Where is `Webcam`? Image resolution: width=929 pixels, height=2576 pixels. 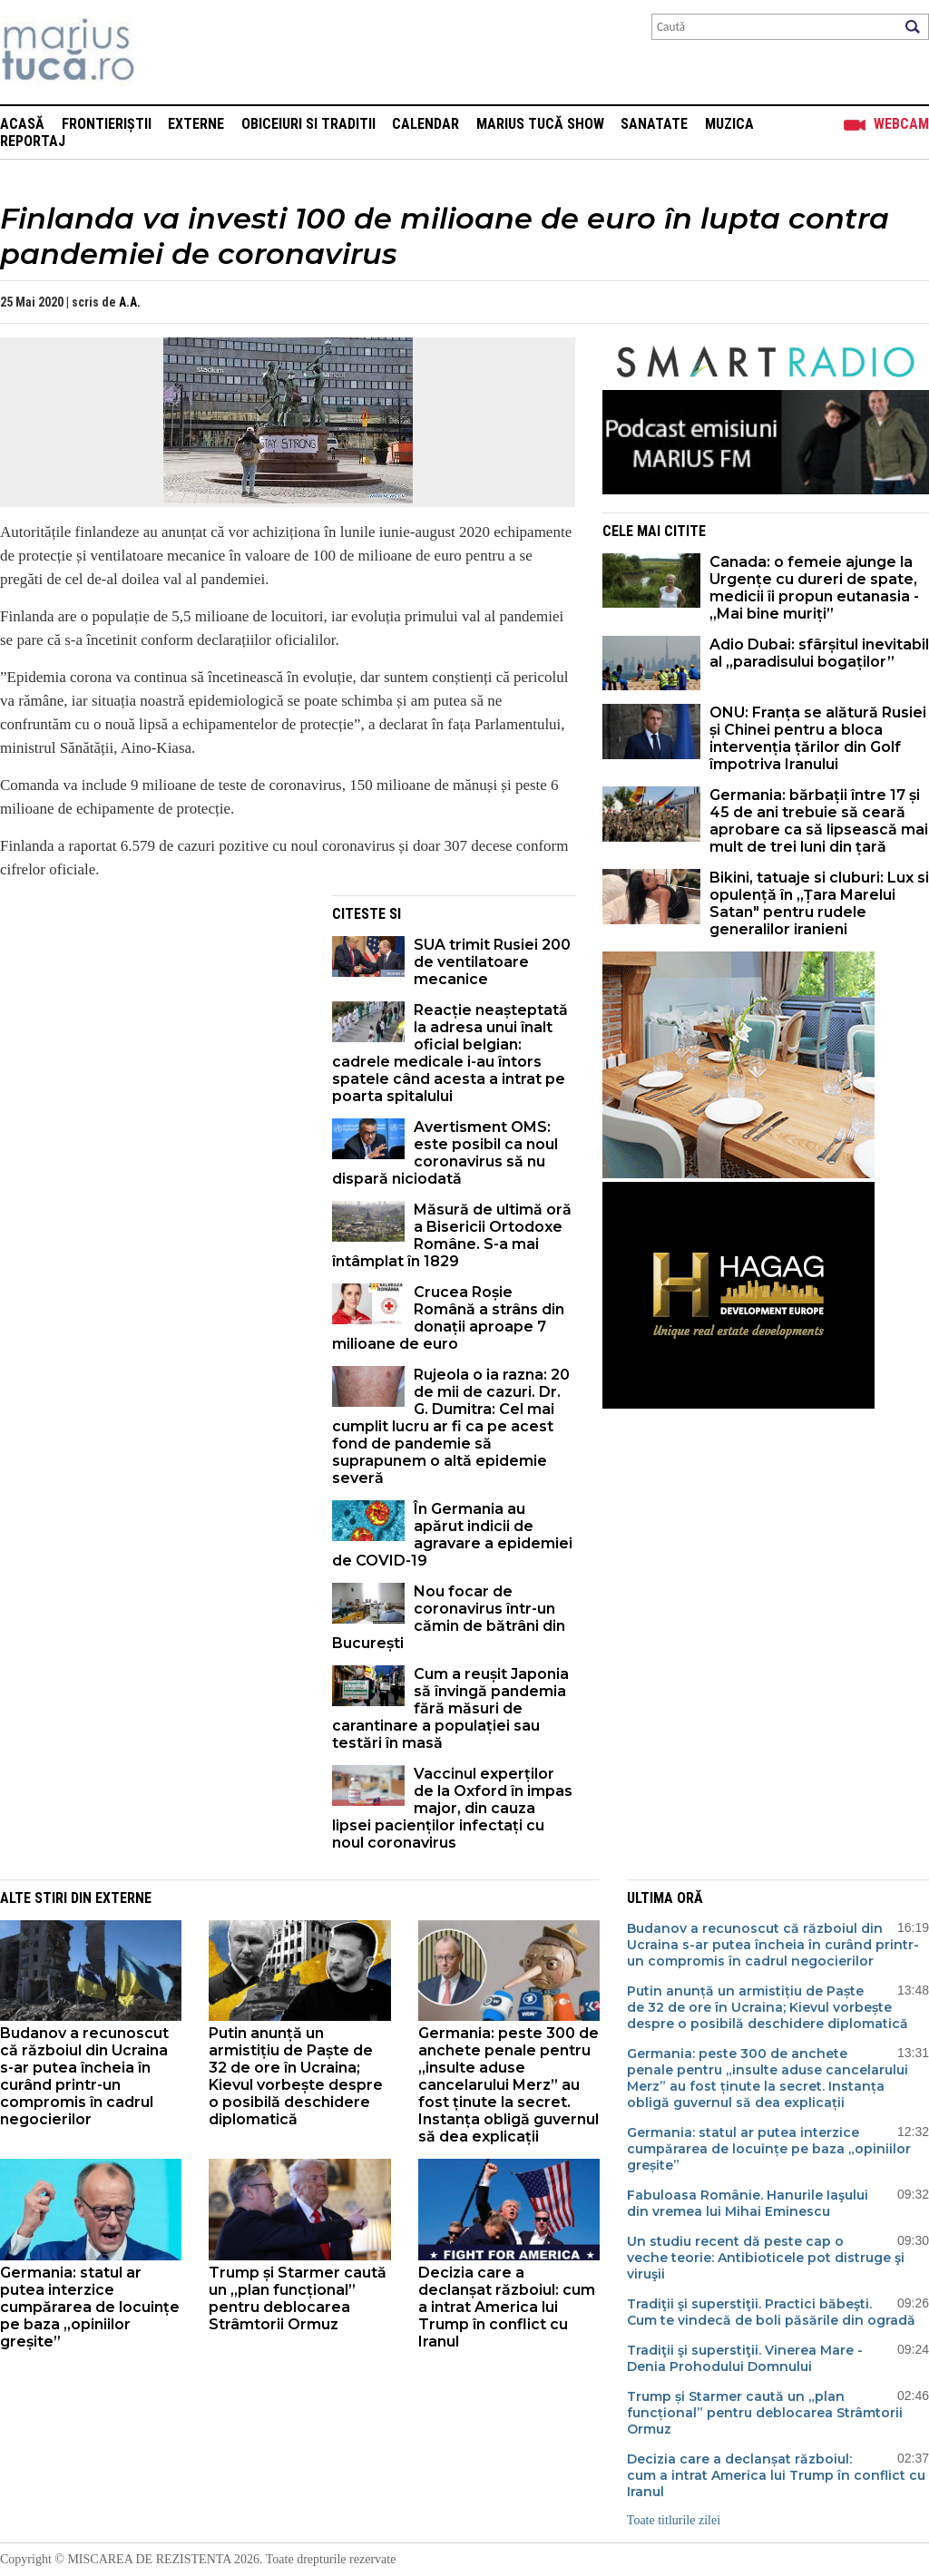 Webcam is located at coordinates (901, 123).